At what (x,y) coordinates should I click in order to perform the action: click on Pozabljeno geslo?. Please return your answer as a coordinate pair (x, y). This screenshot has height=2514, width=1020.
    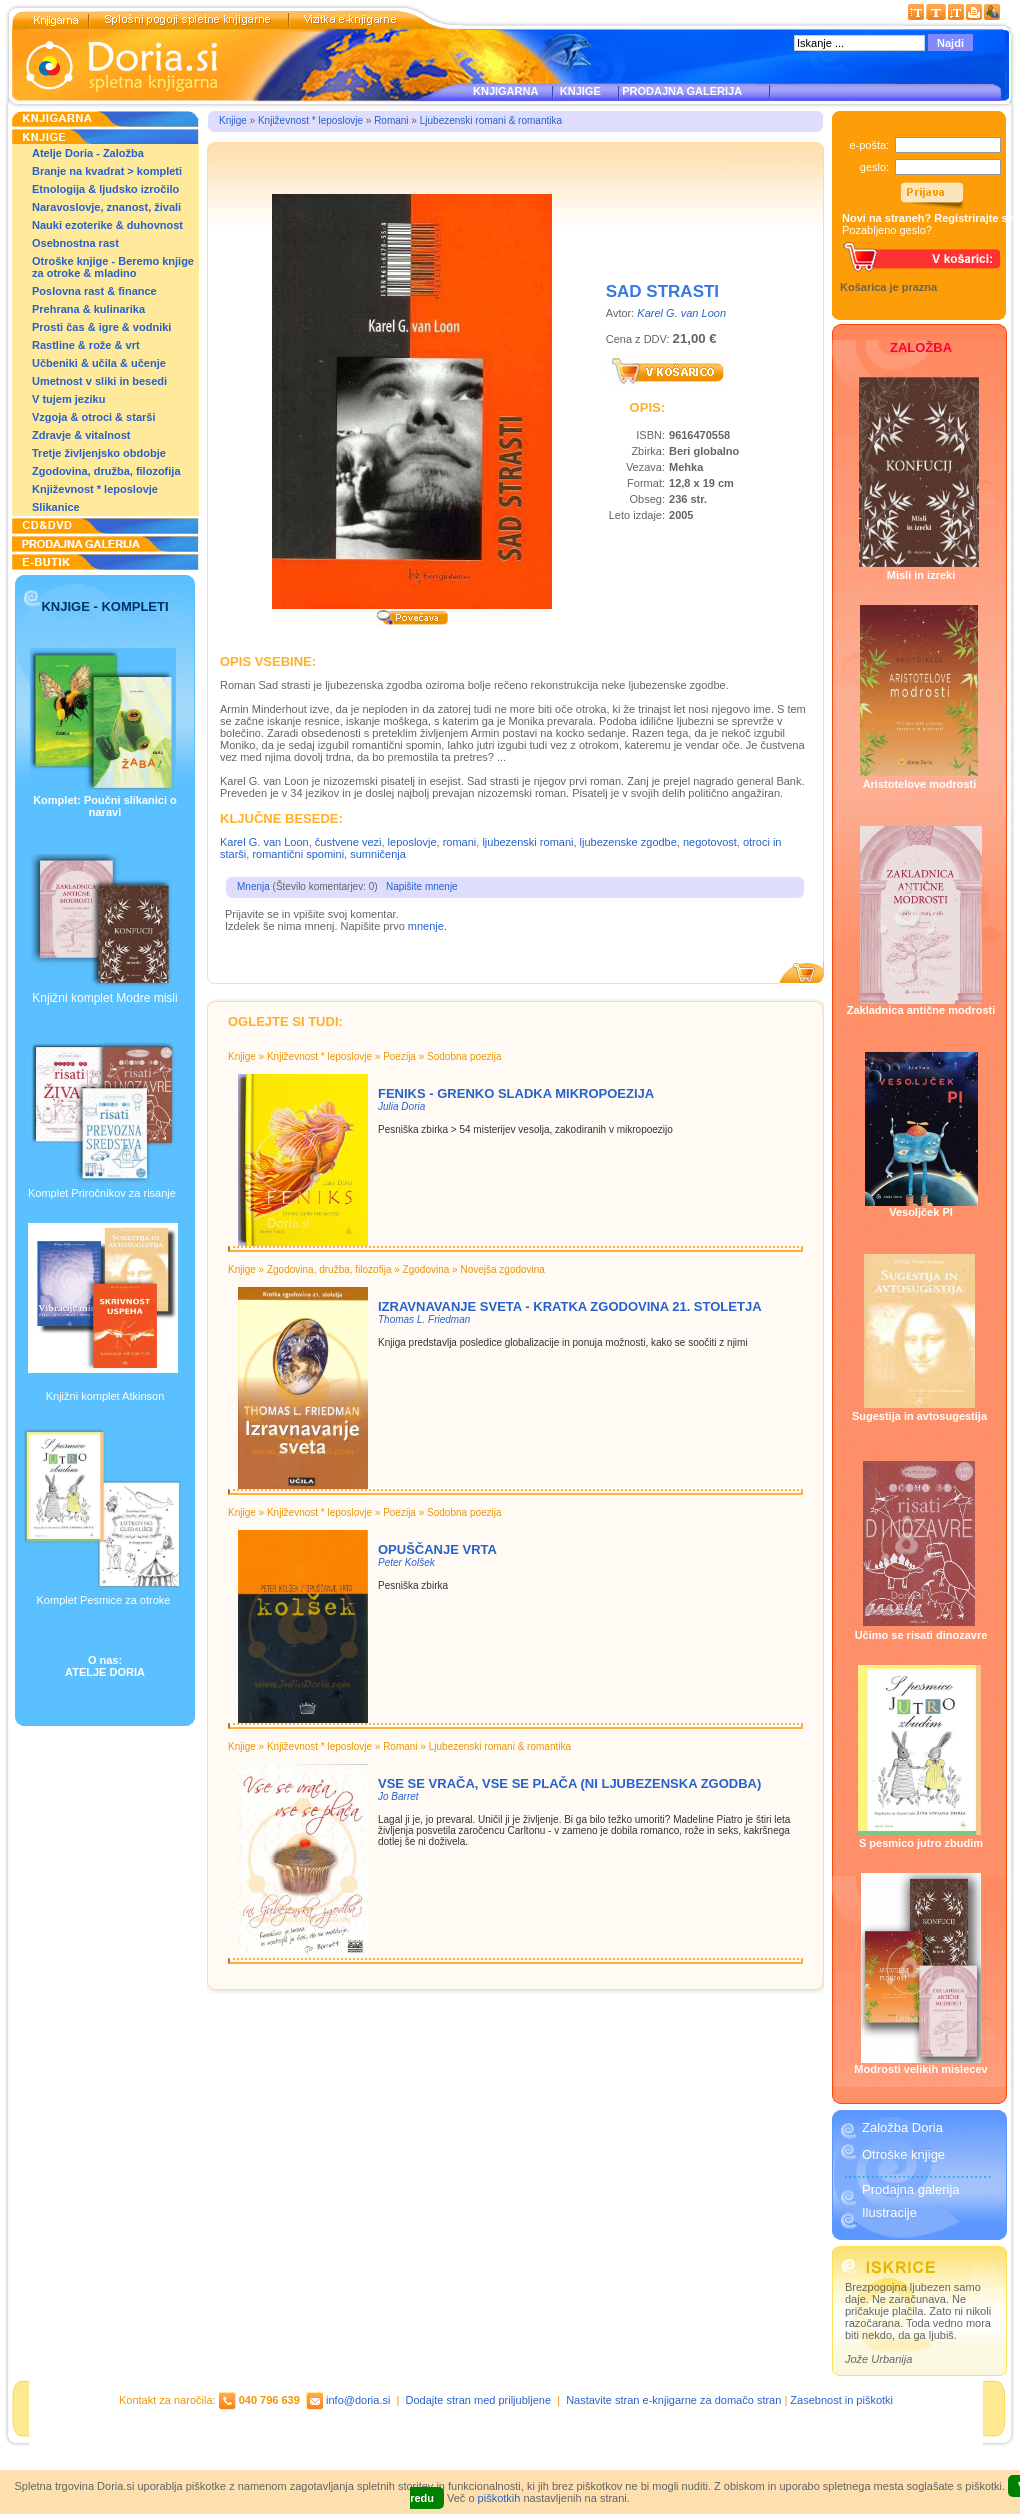
    Looking at the image, I should click on (887, 230).